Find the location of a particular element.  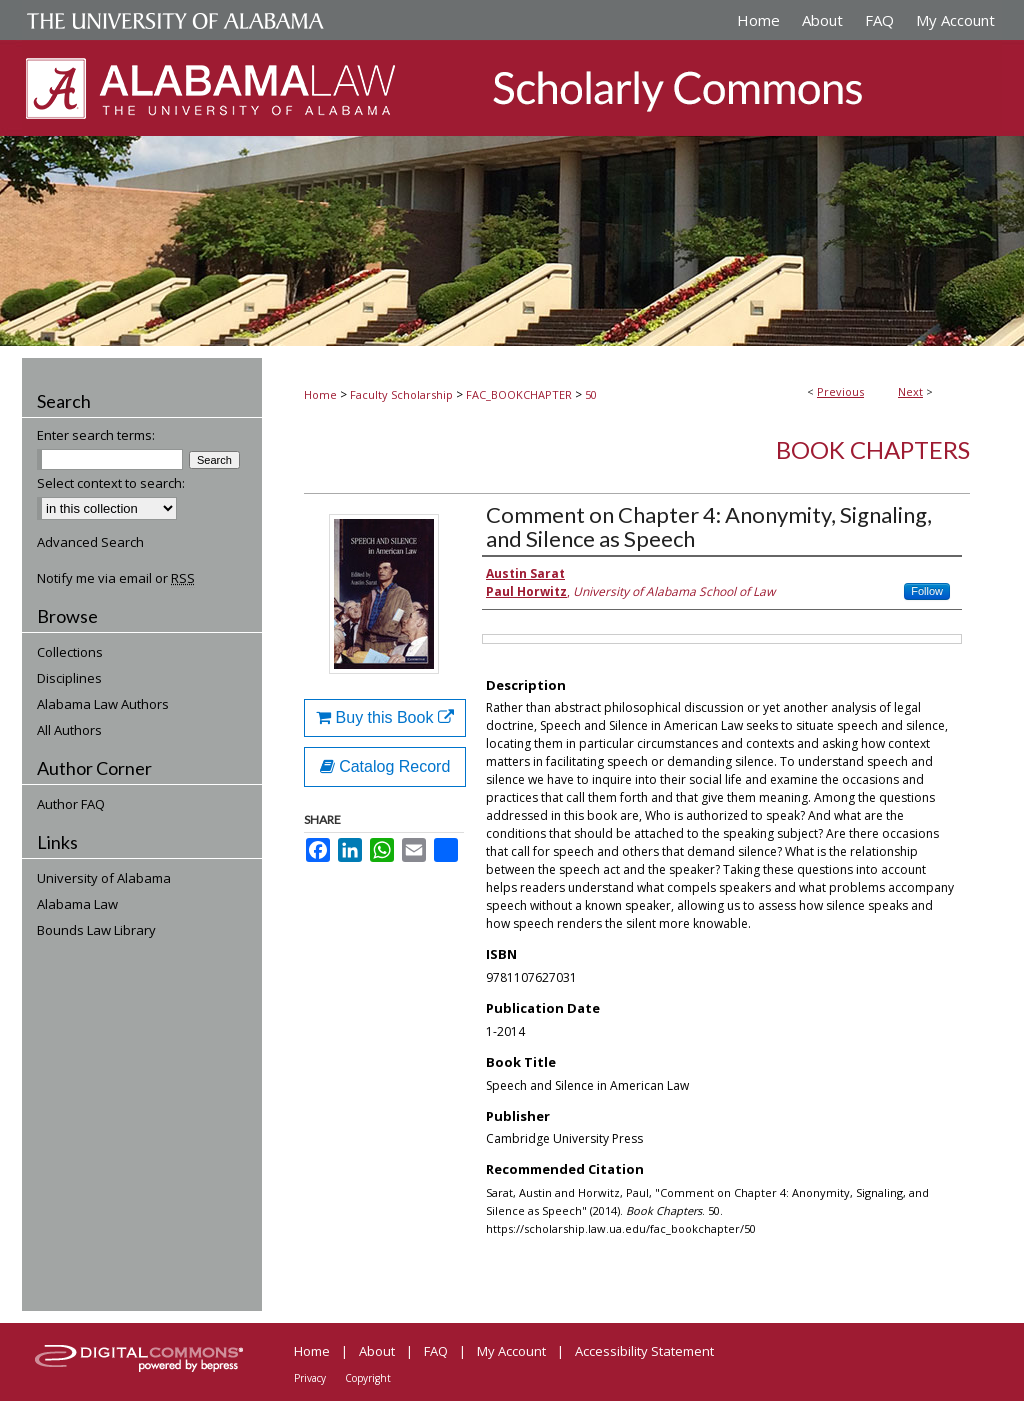

University of Alabama is located at coordinates (104, 878).